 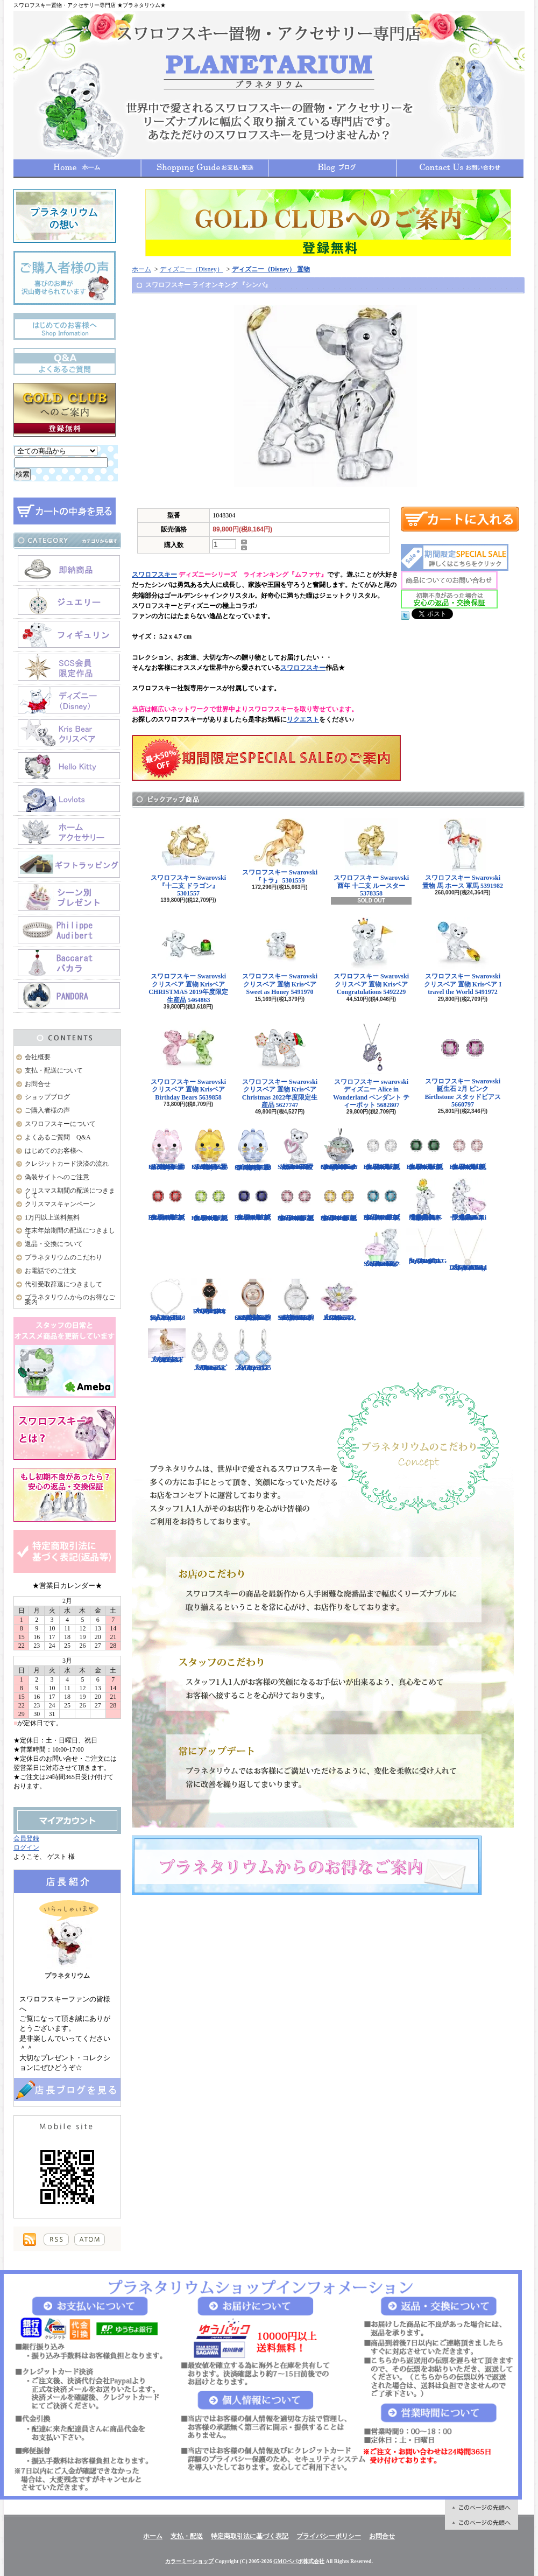 I want to click on クリスマスキャンペーン, so click(x=60, y=1204).